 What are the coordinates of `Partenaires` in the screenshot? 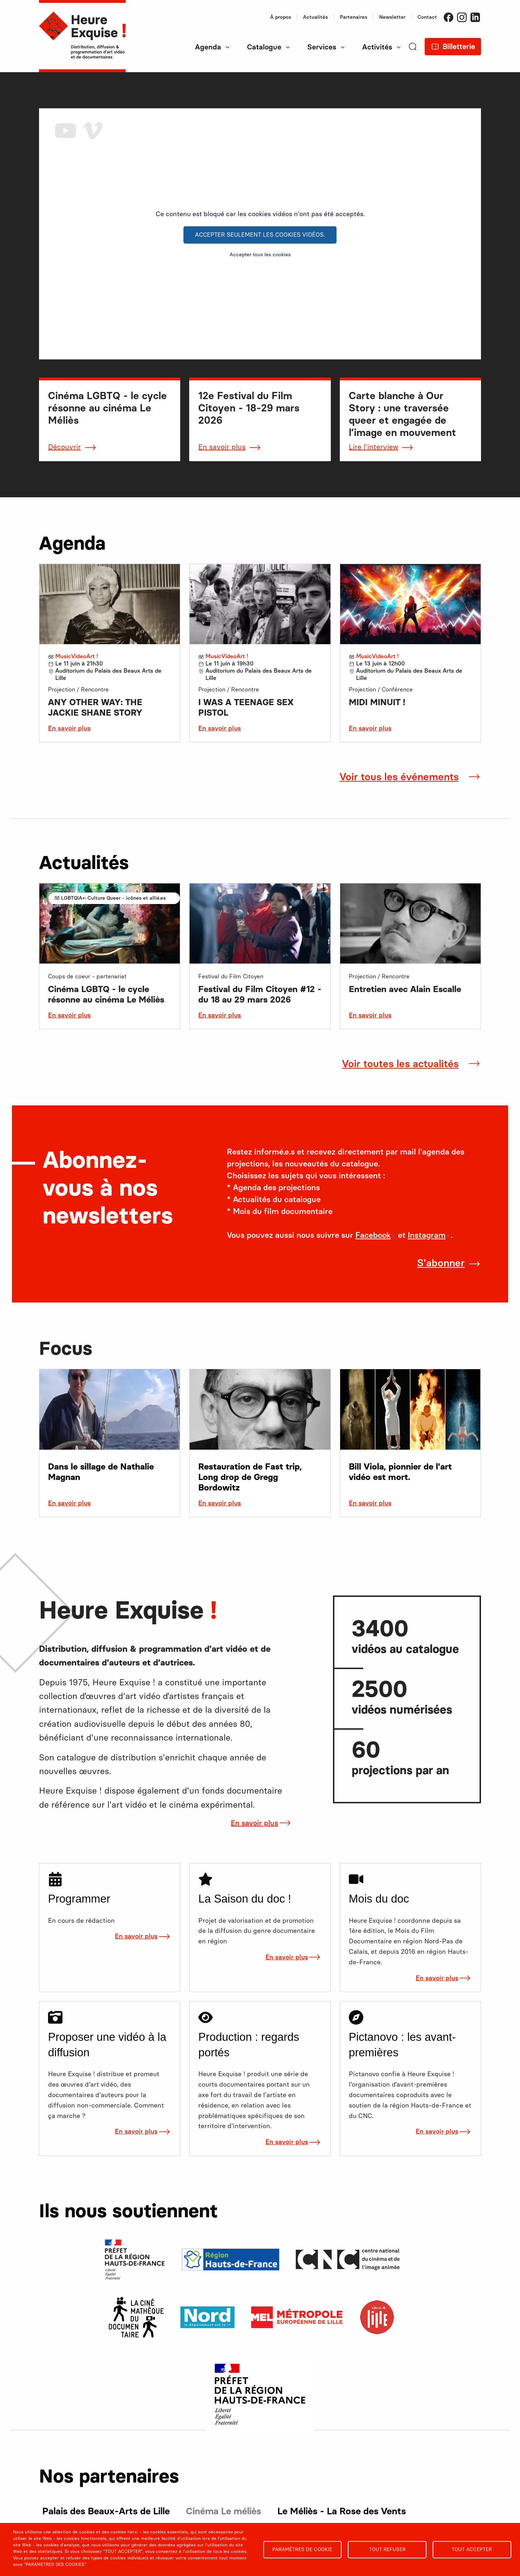 It's located at (353, 17).